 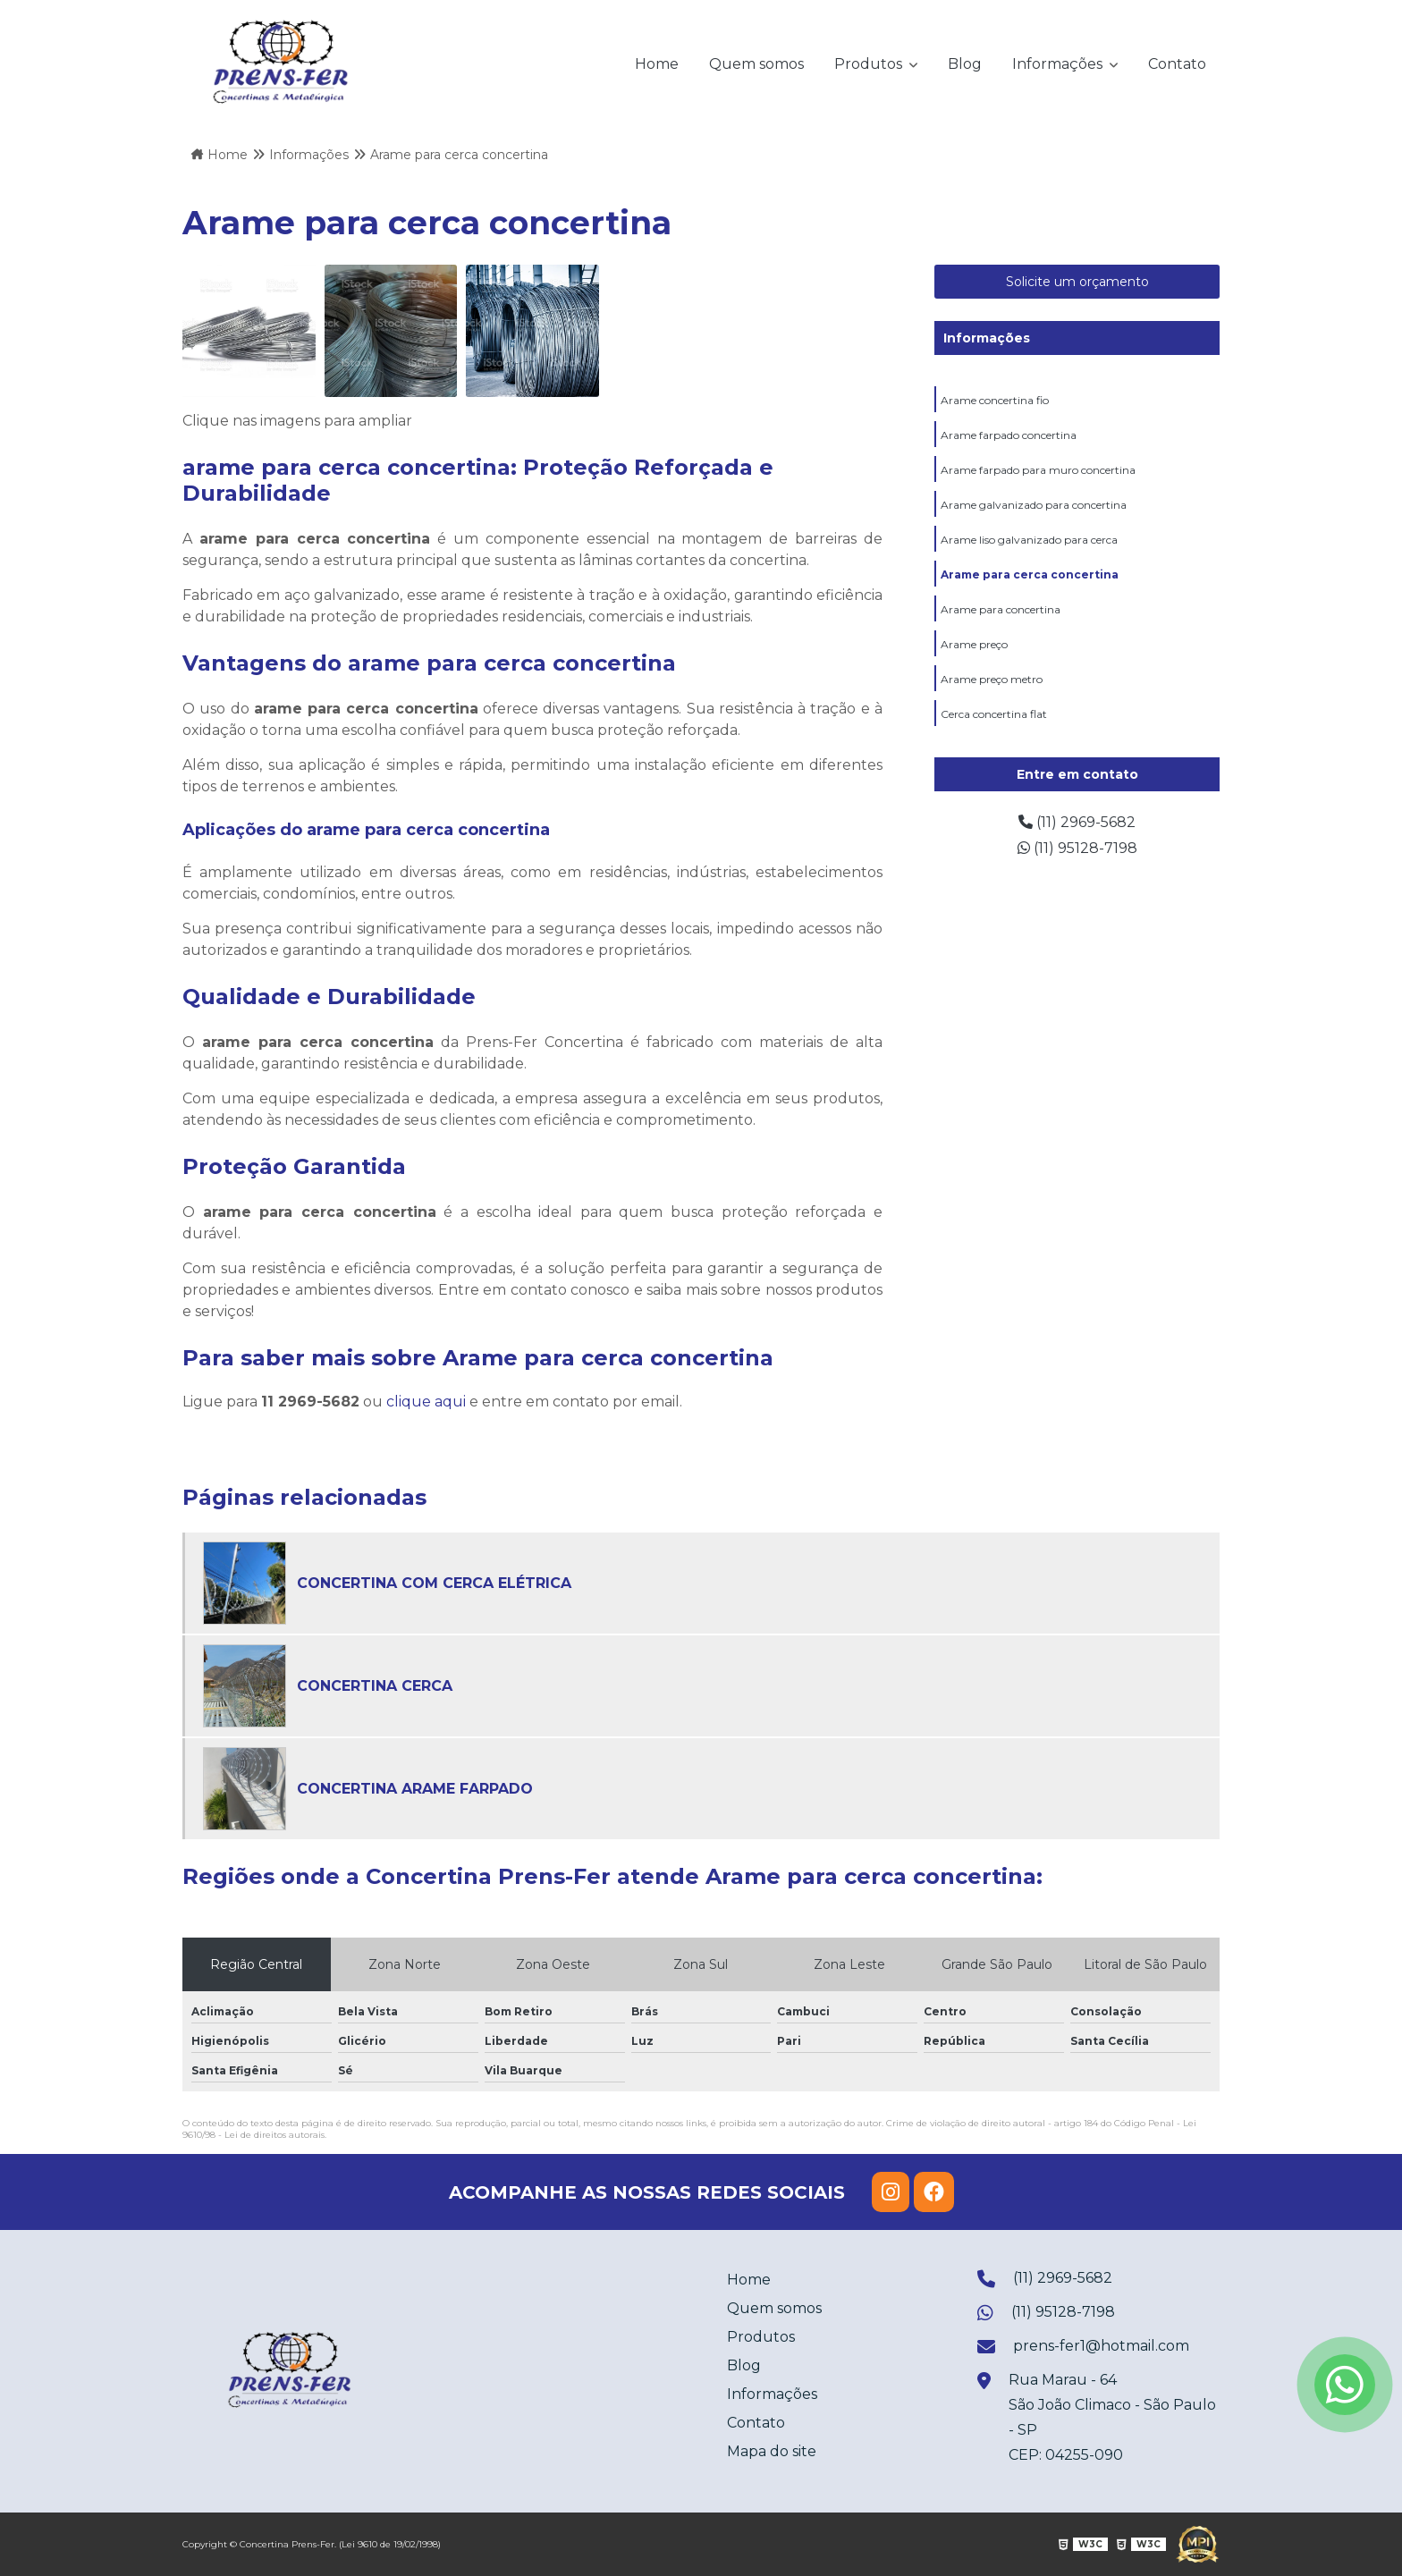 I want to click on Quem somos, so click(x=756, y=63).